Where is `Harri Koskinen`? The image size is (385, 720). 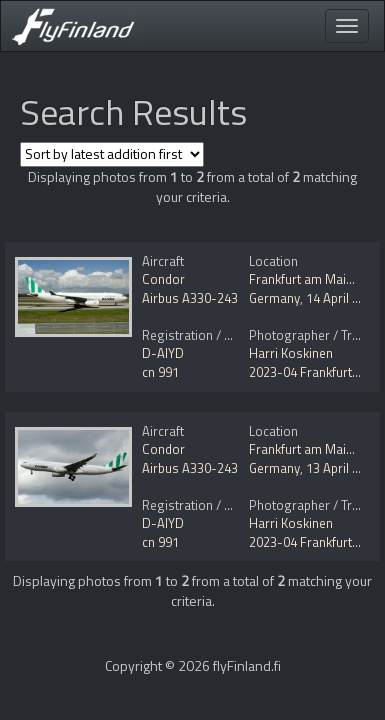 Harri Koskinen is located at coordinates (291, 353).